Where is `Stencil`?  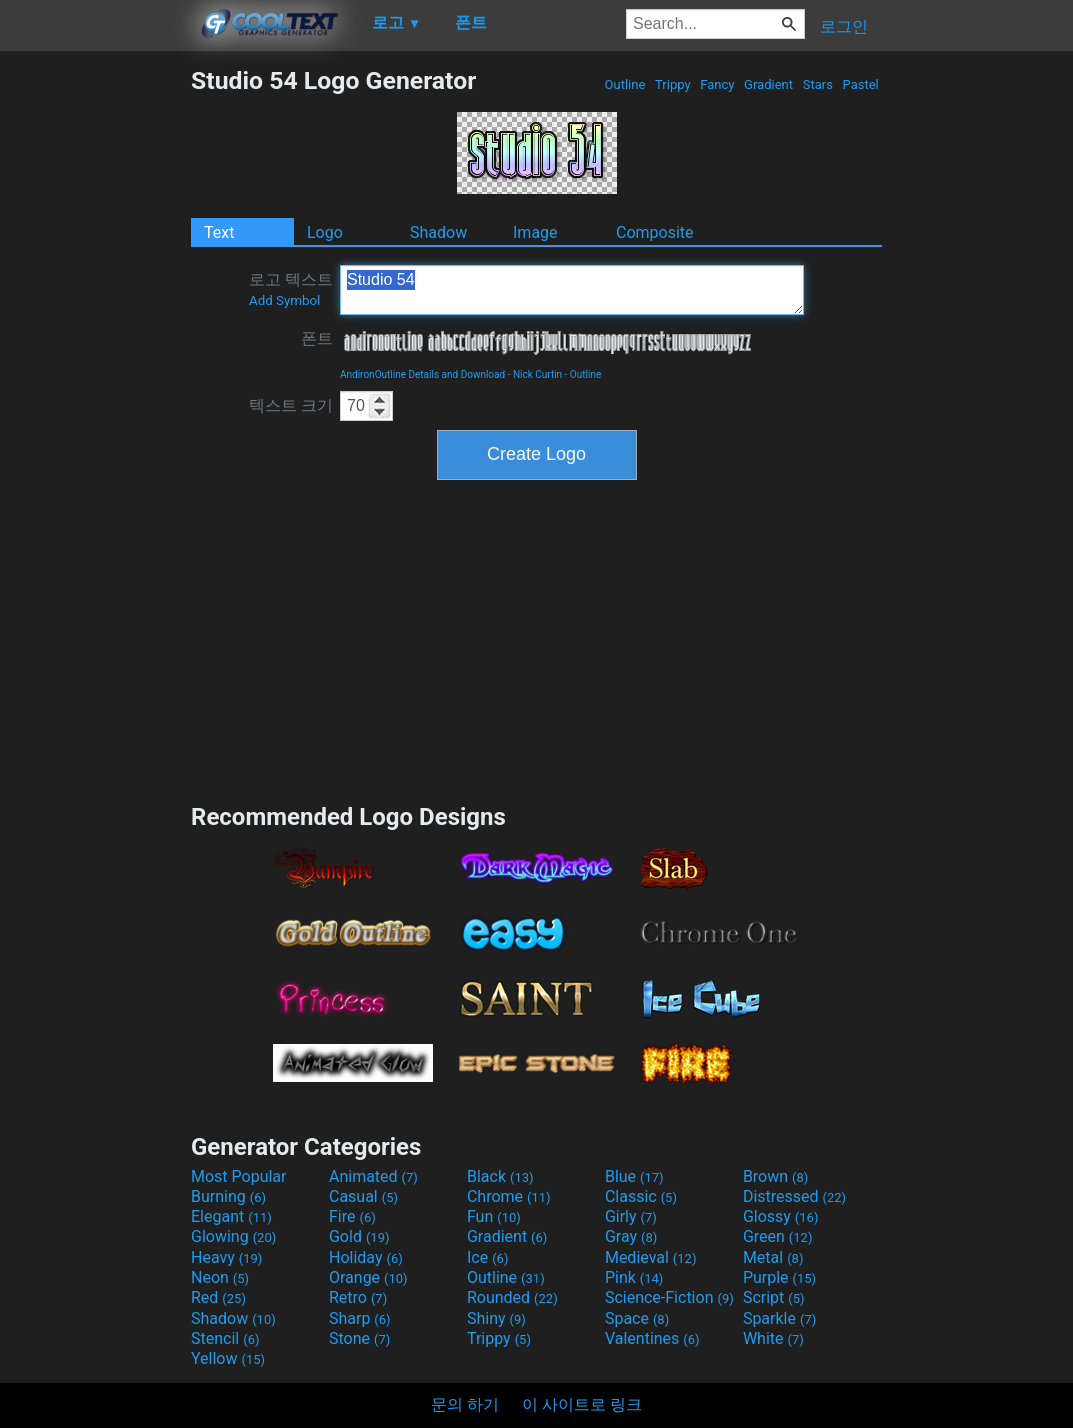 Stencil is located at coordinates (225, 1338).